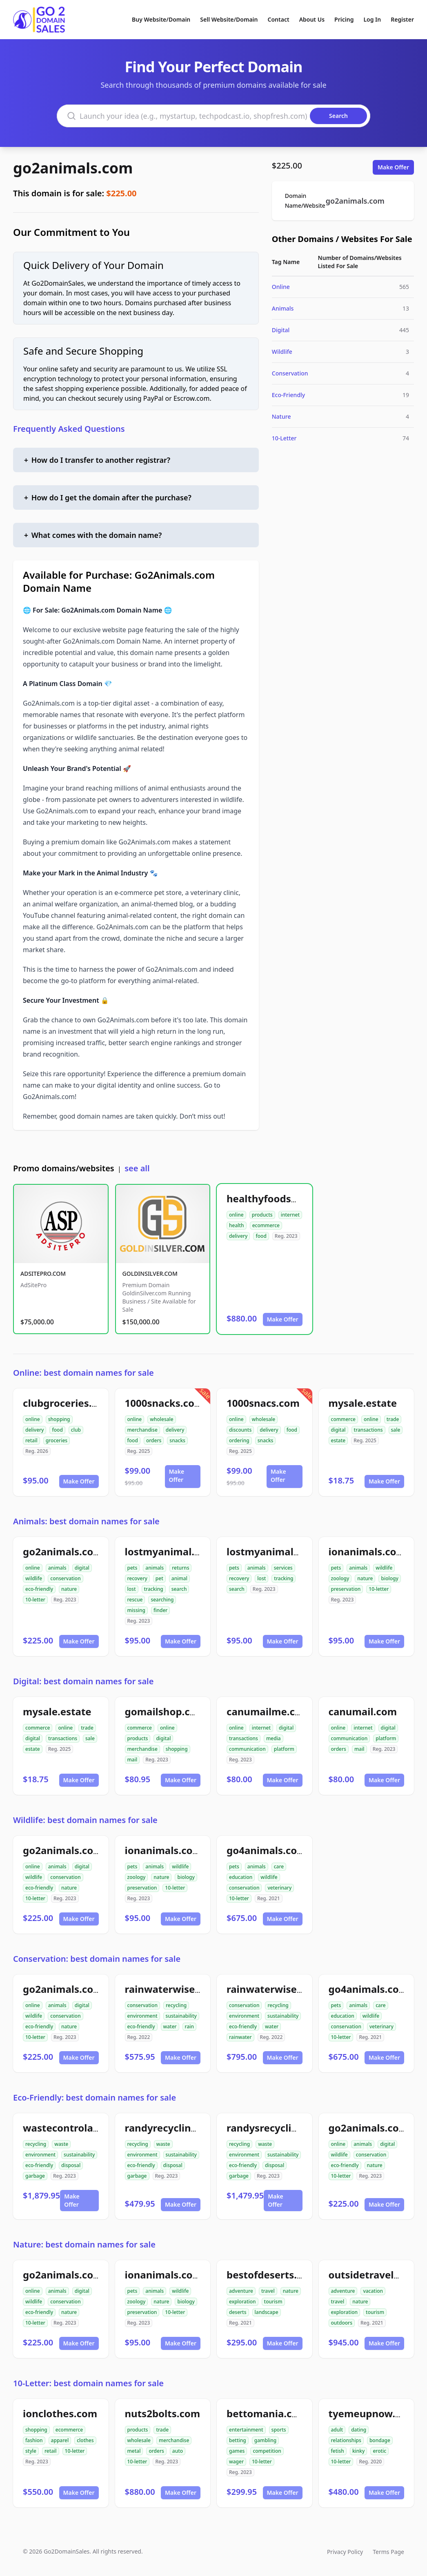  I want to click on apparel, so click(60, 2440).